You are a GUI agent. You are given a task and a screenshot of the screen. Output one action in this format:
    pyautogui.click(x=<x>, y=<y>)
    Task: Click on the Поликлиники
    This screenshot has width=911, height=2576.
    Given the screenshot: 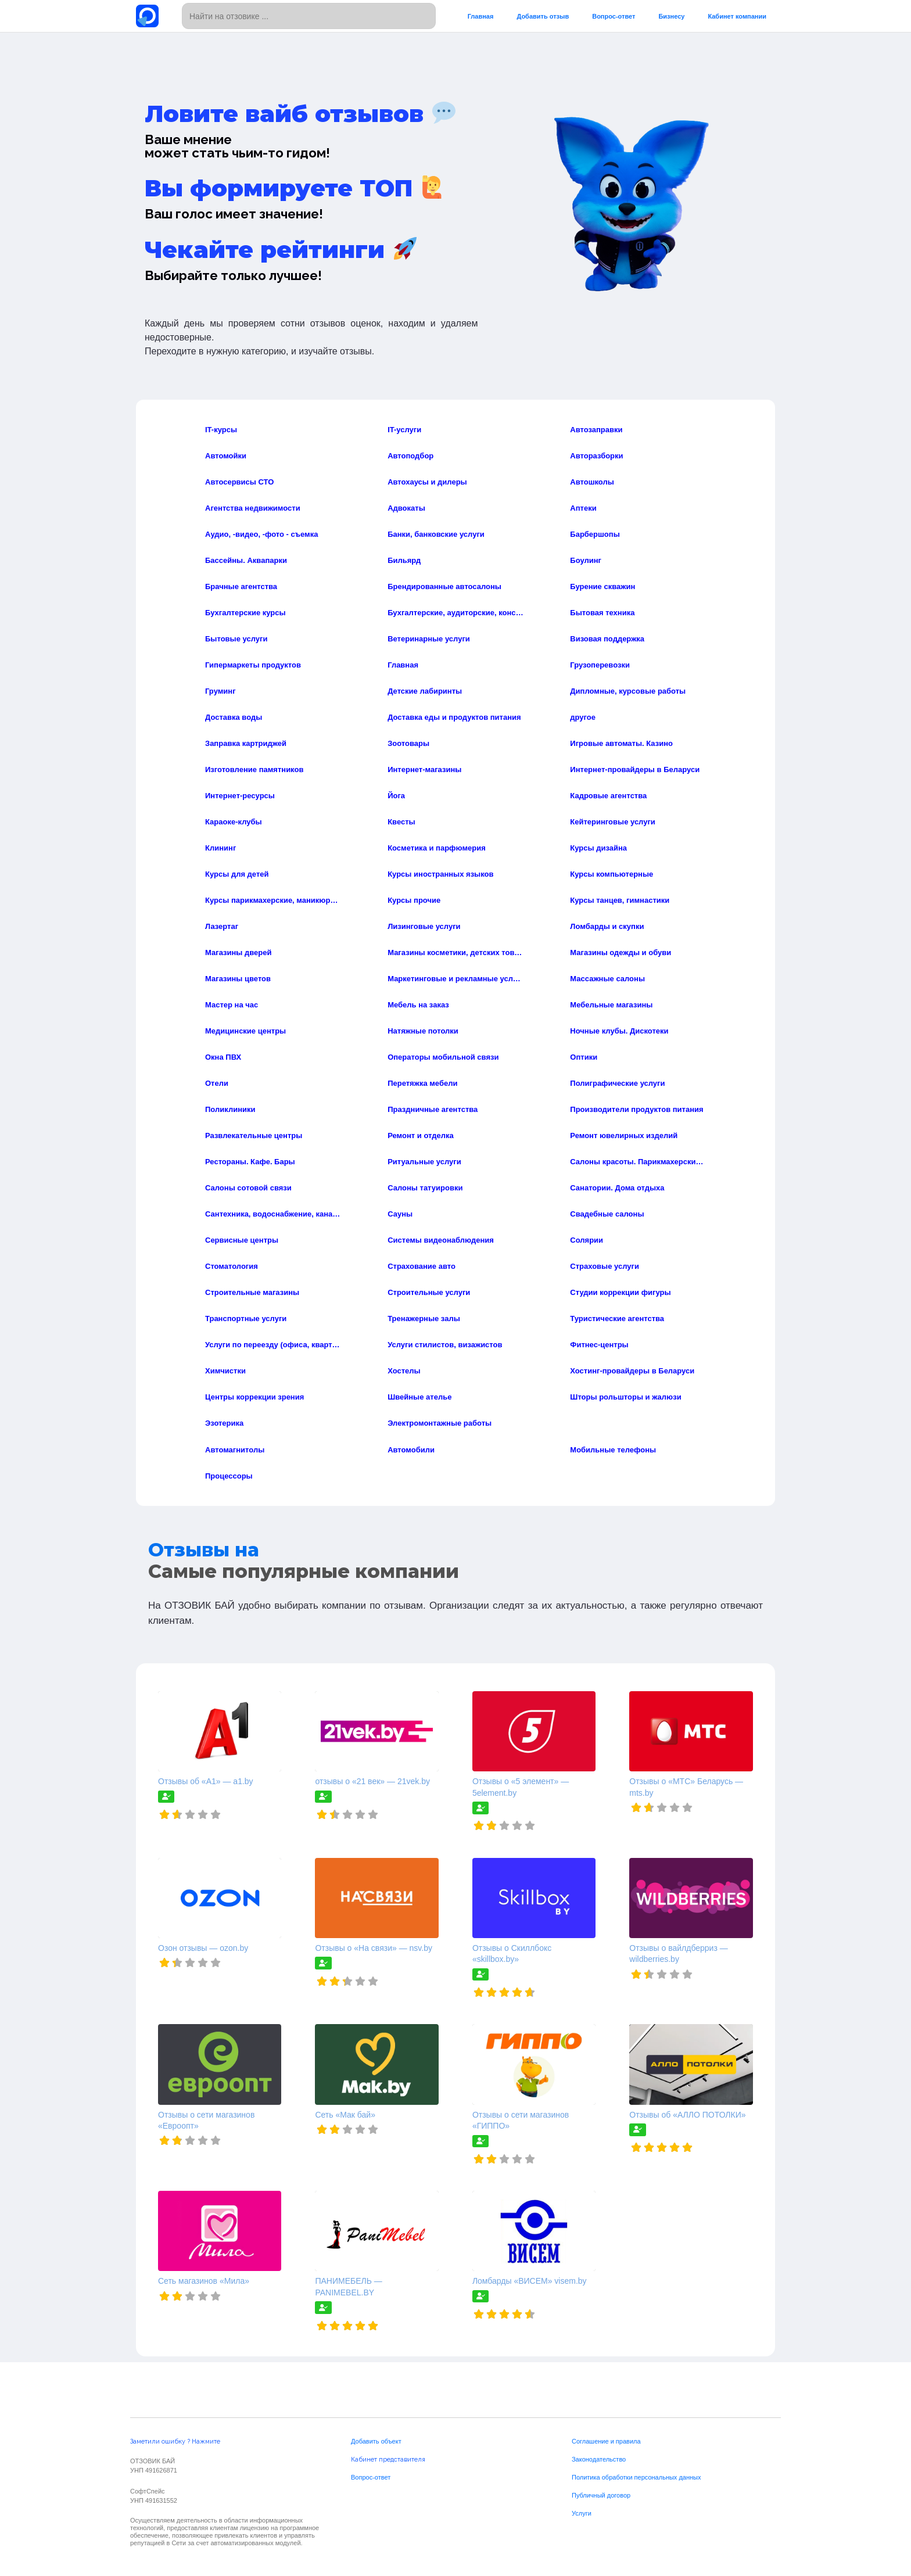 What is the action you would take?
    pyautogui.click(x=230, y=1109)
    